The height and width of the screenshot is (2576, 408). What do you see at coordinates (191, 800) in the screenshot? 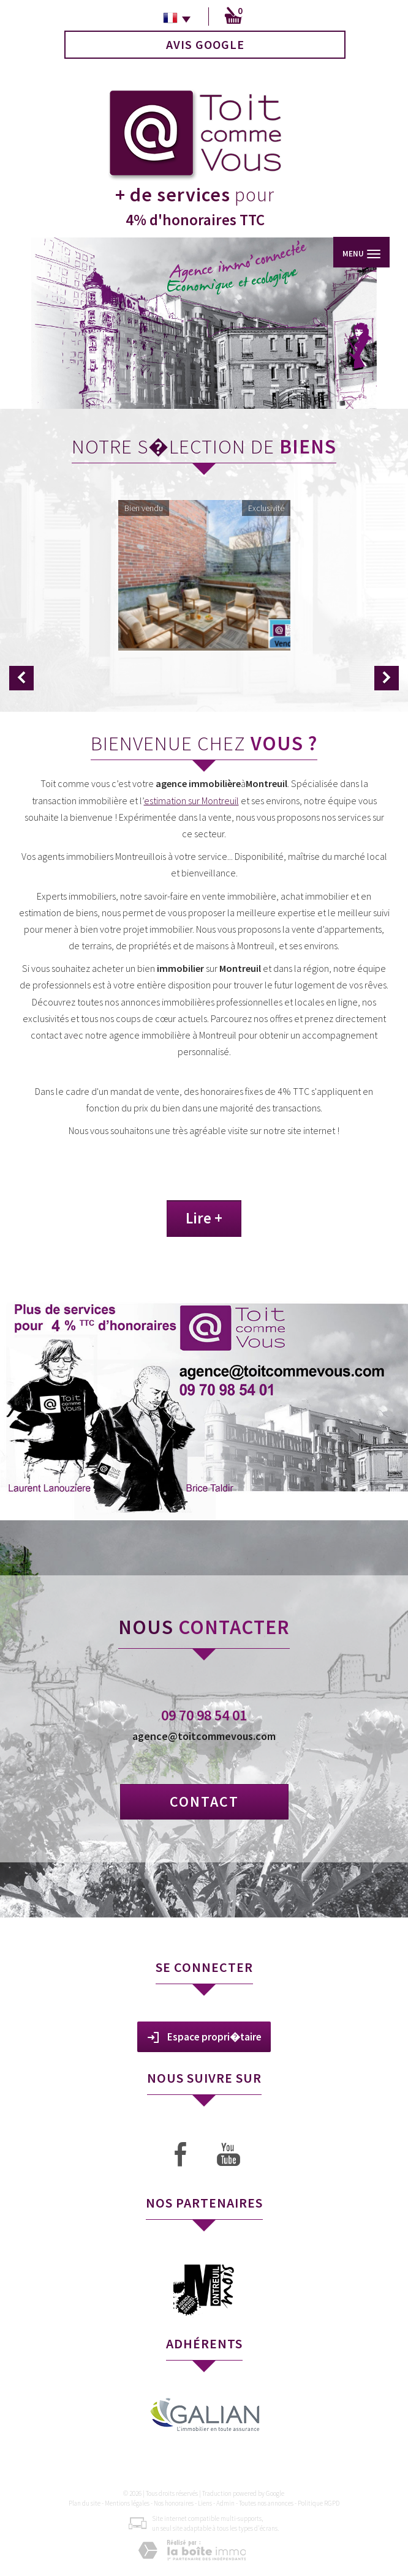
I see `estimation sur Montreuil` at bounding box center [191, 800].